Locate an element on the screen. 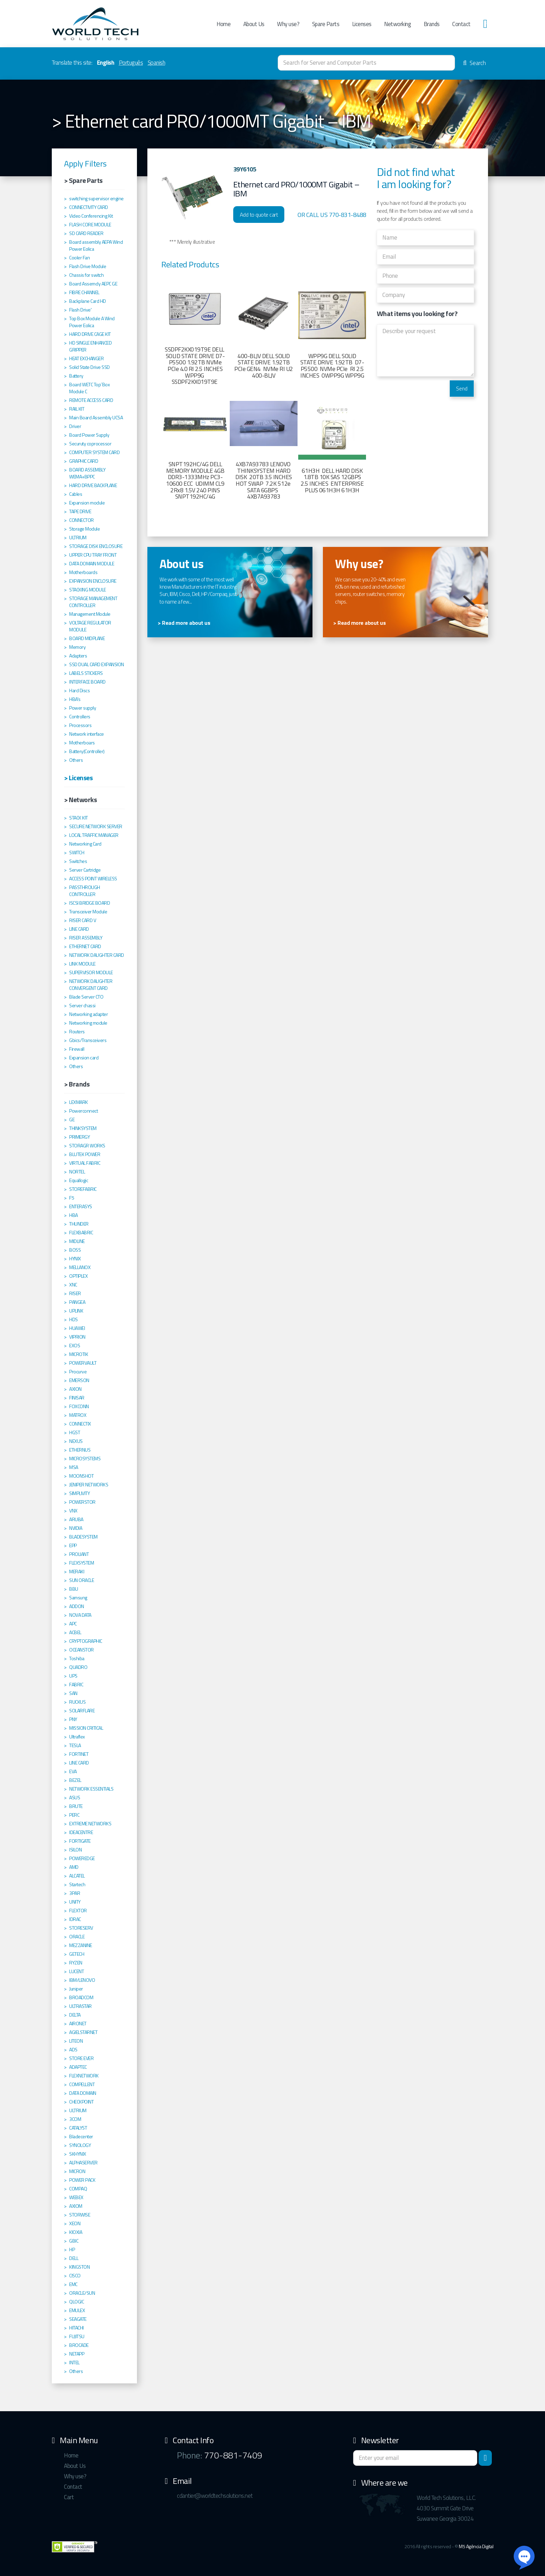 The image size is (545, 2576). Routers is located at coordinates (77, 1031).